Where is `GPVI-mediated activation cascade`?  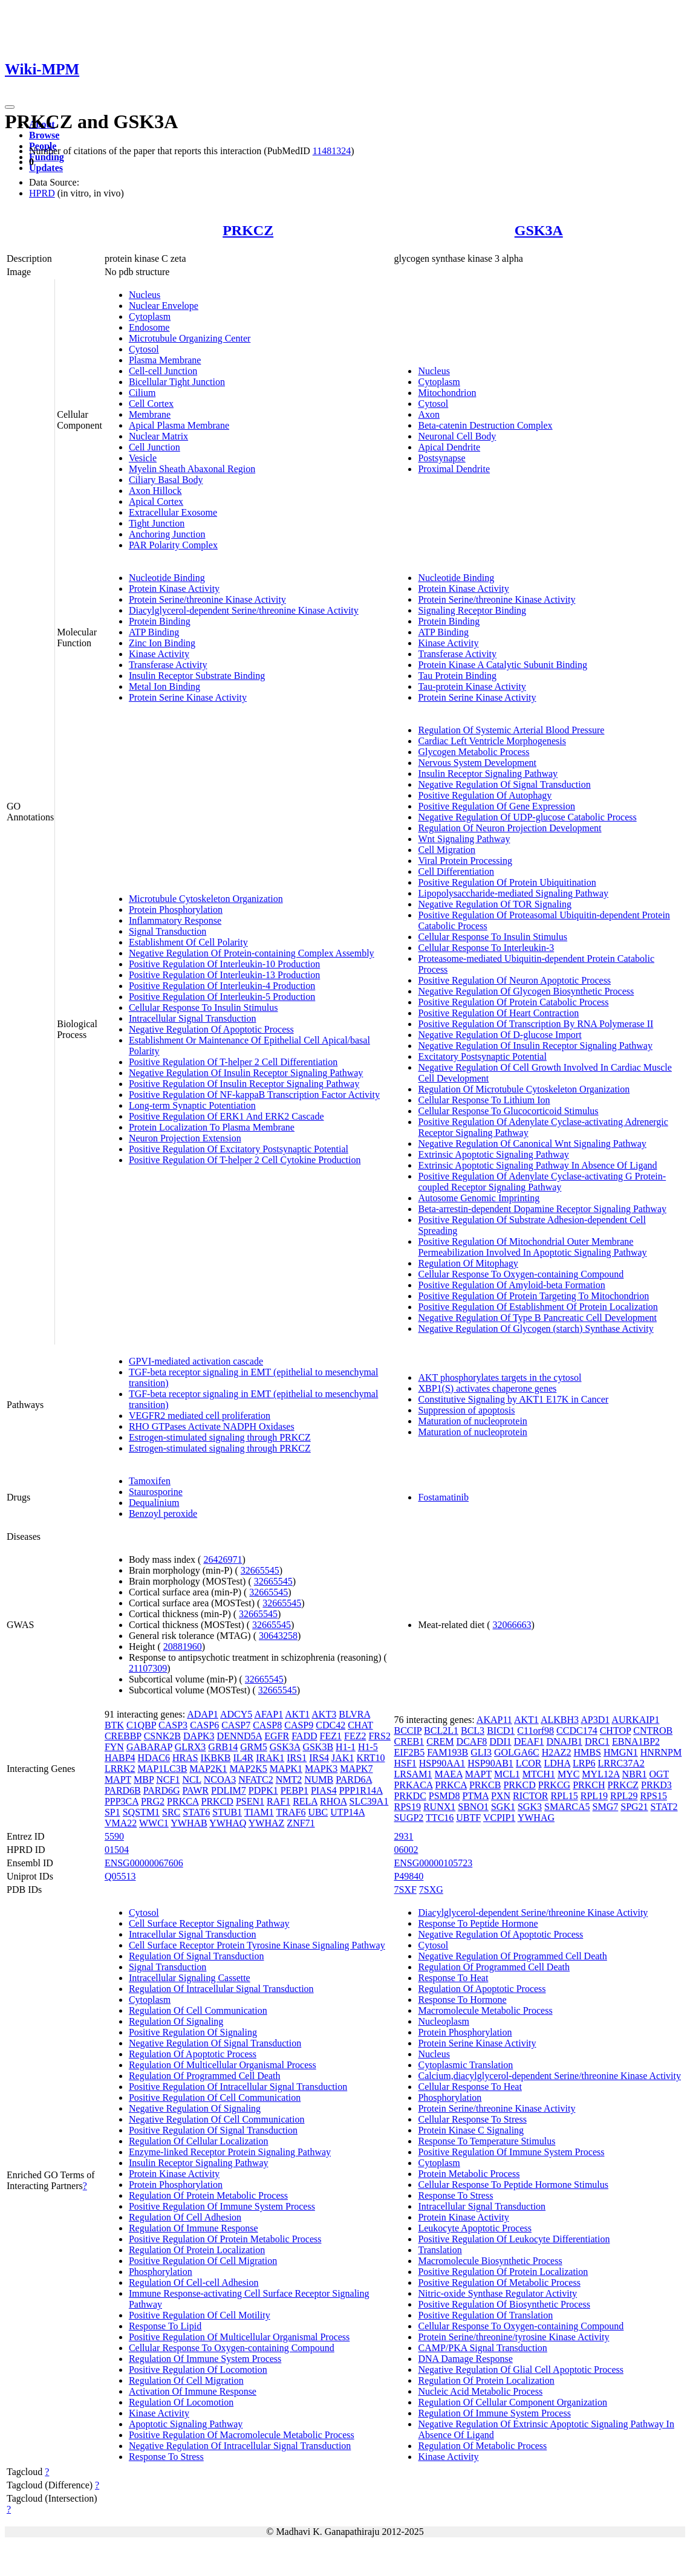
GPVI-mediated activation cascade is located at coordinates (196, 1361).